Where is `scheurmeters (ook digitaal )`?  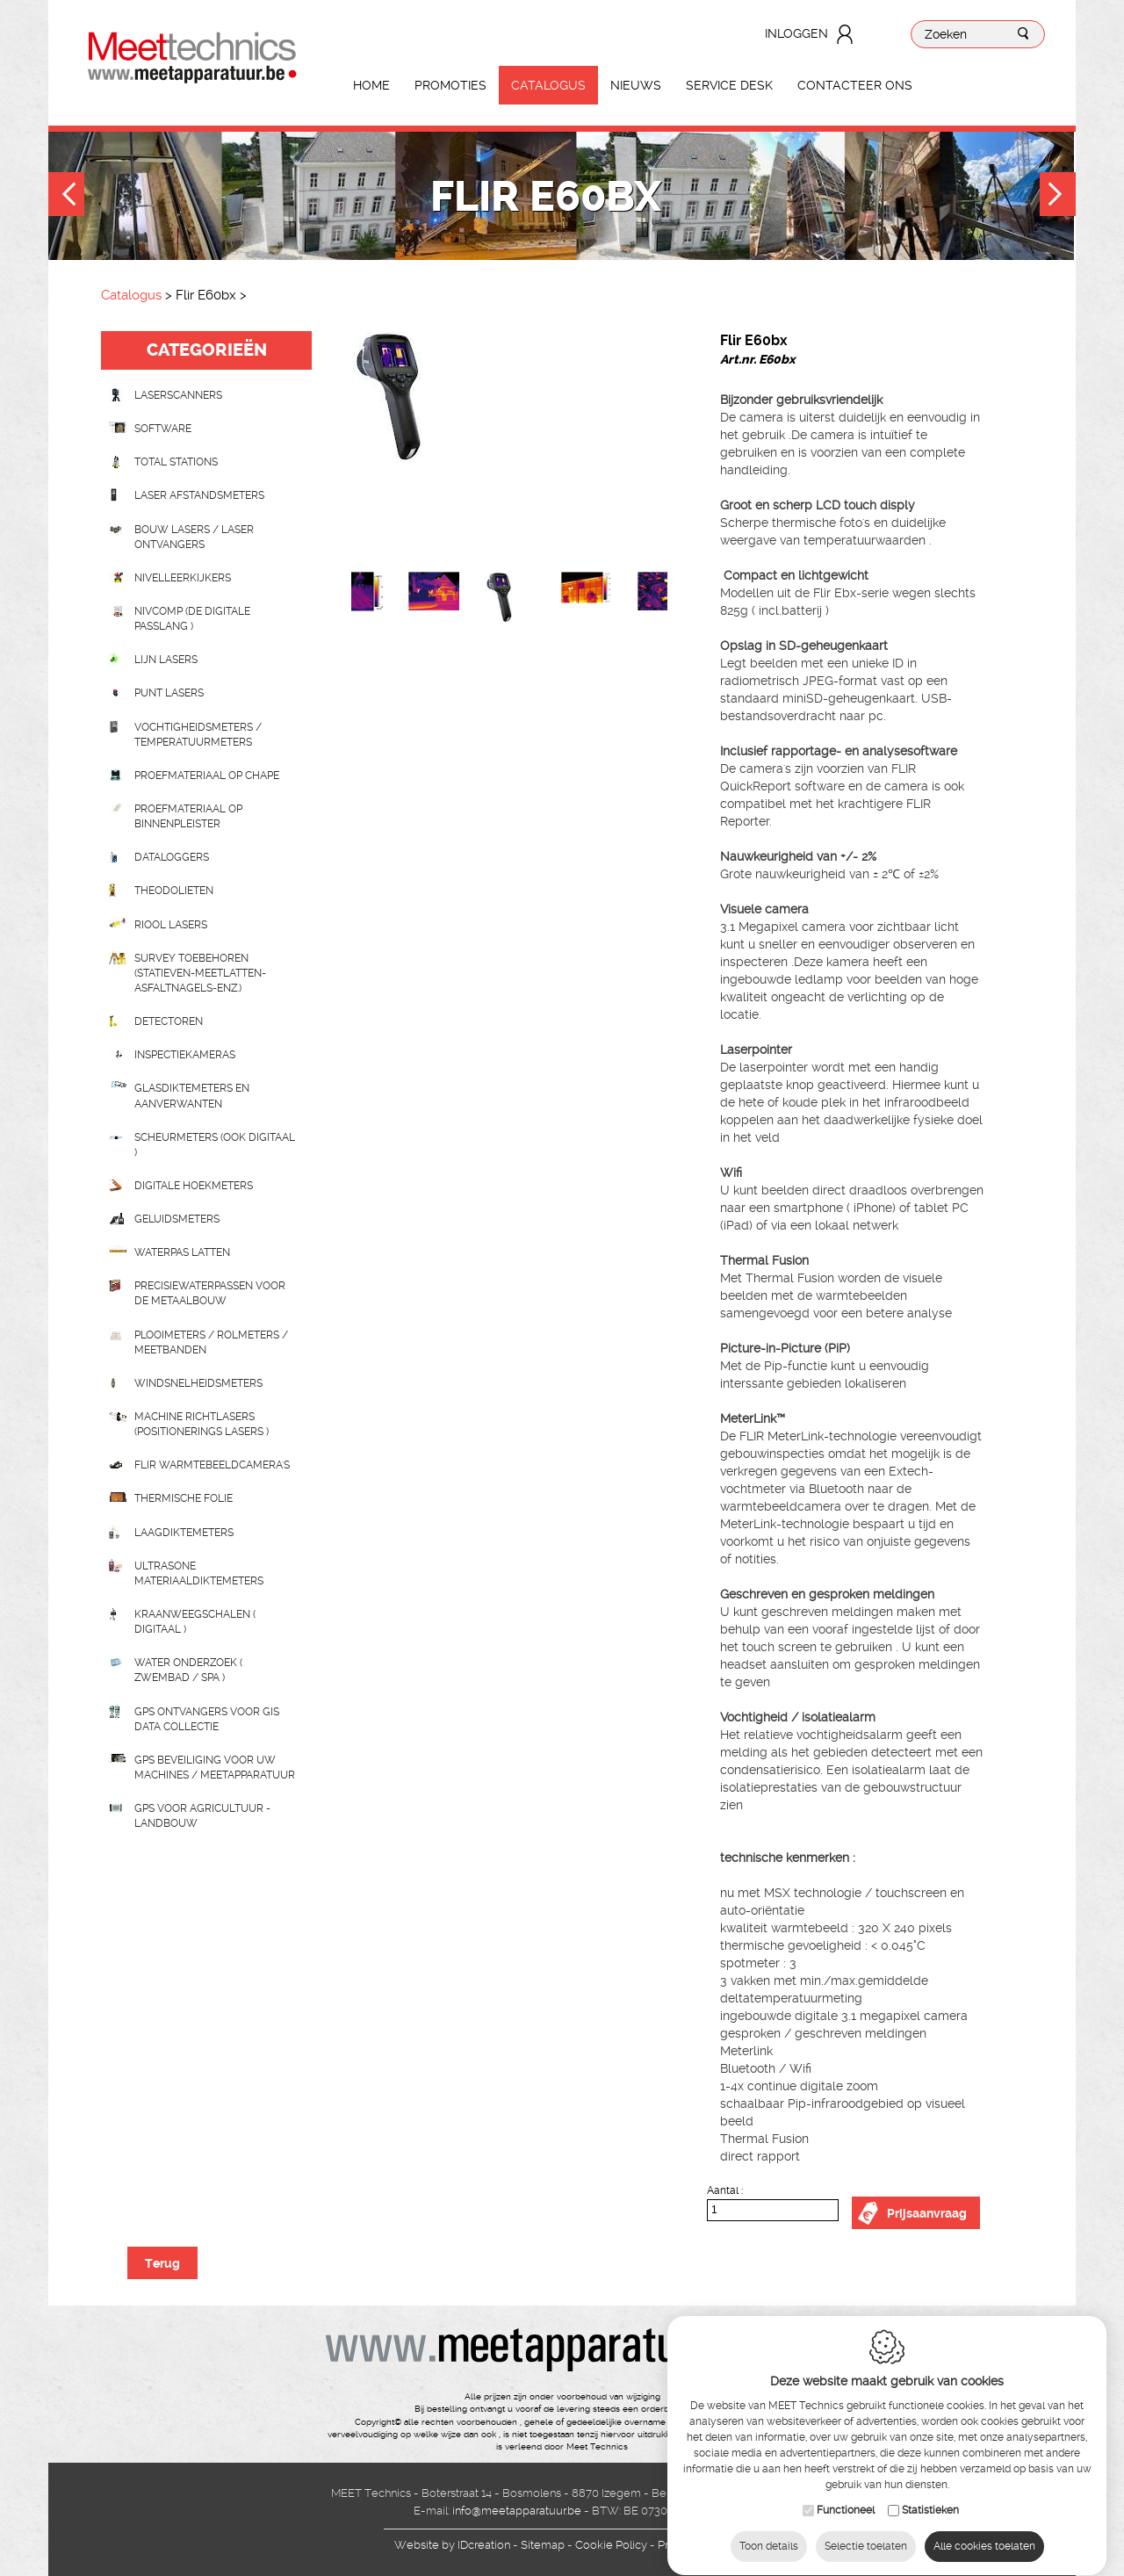 scheurmeters (ook digitaal ) is located at coordinates (214, 1144).